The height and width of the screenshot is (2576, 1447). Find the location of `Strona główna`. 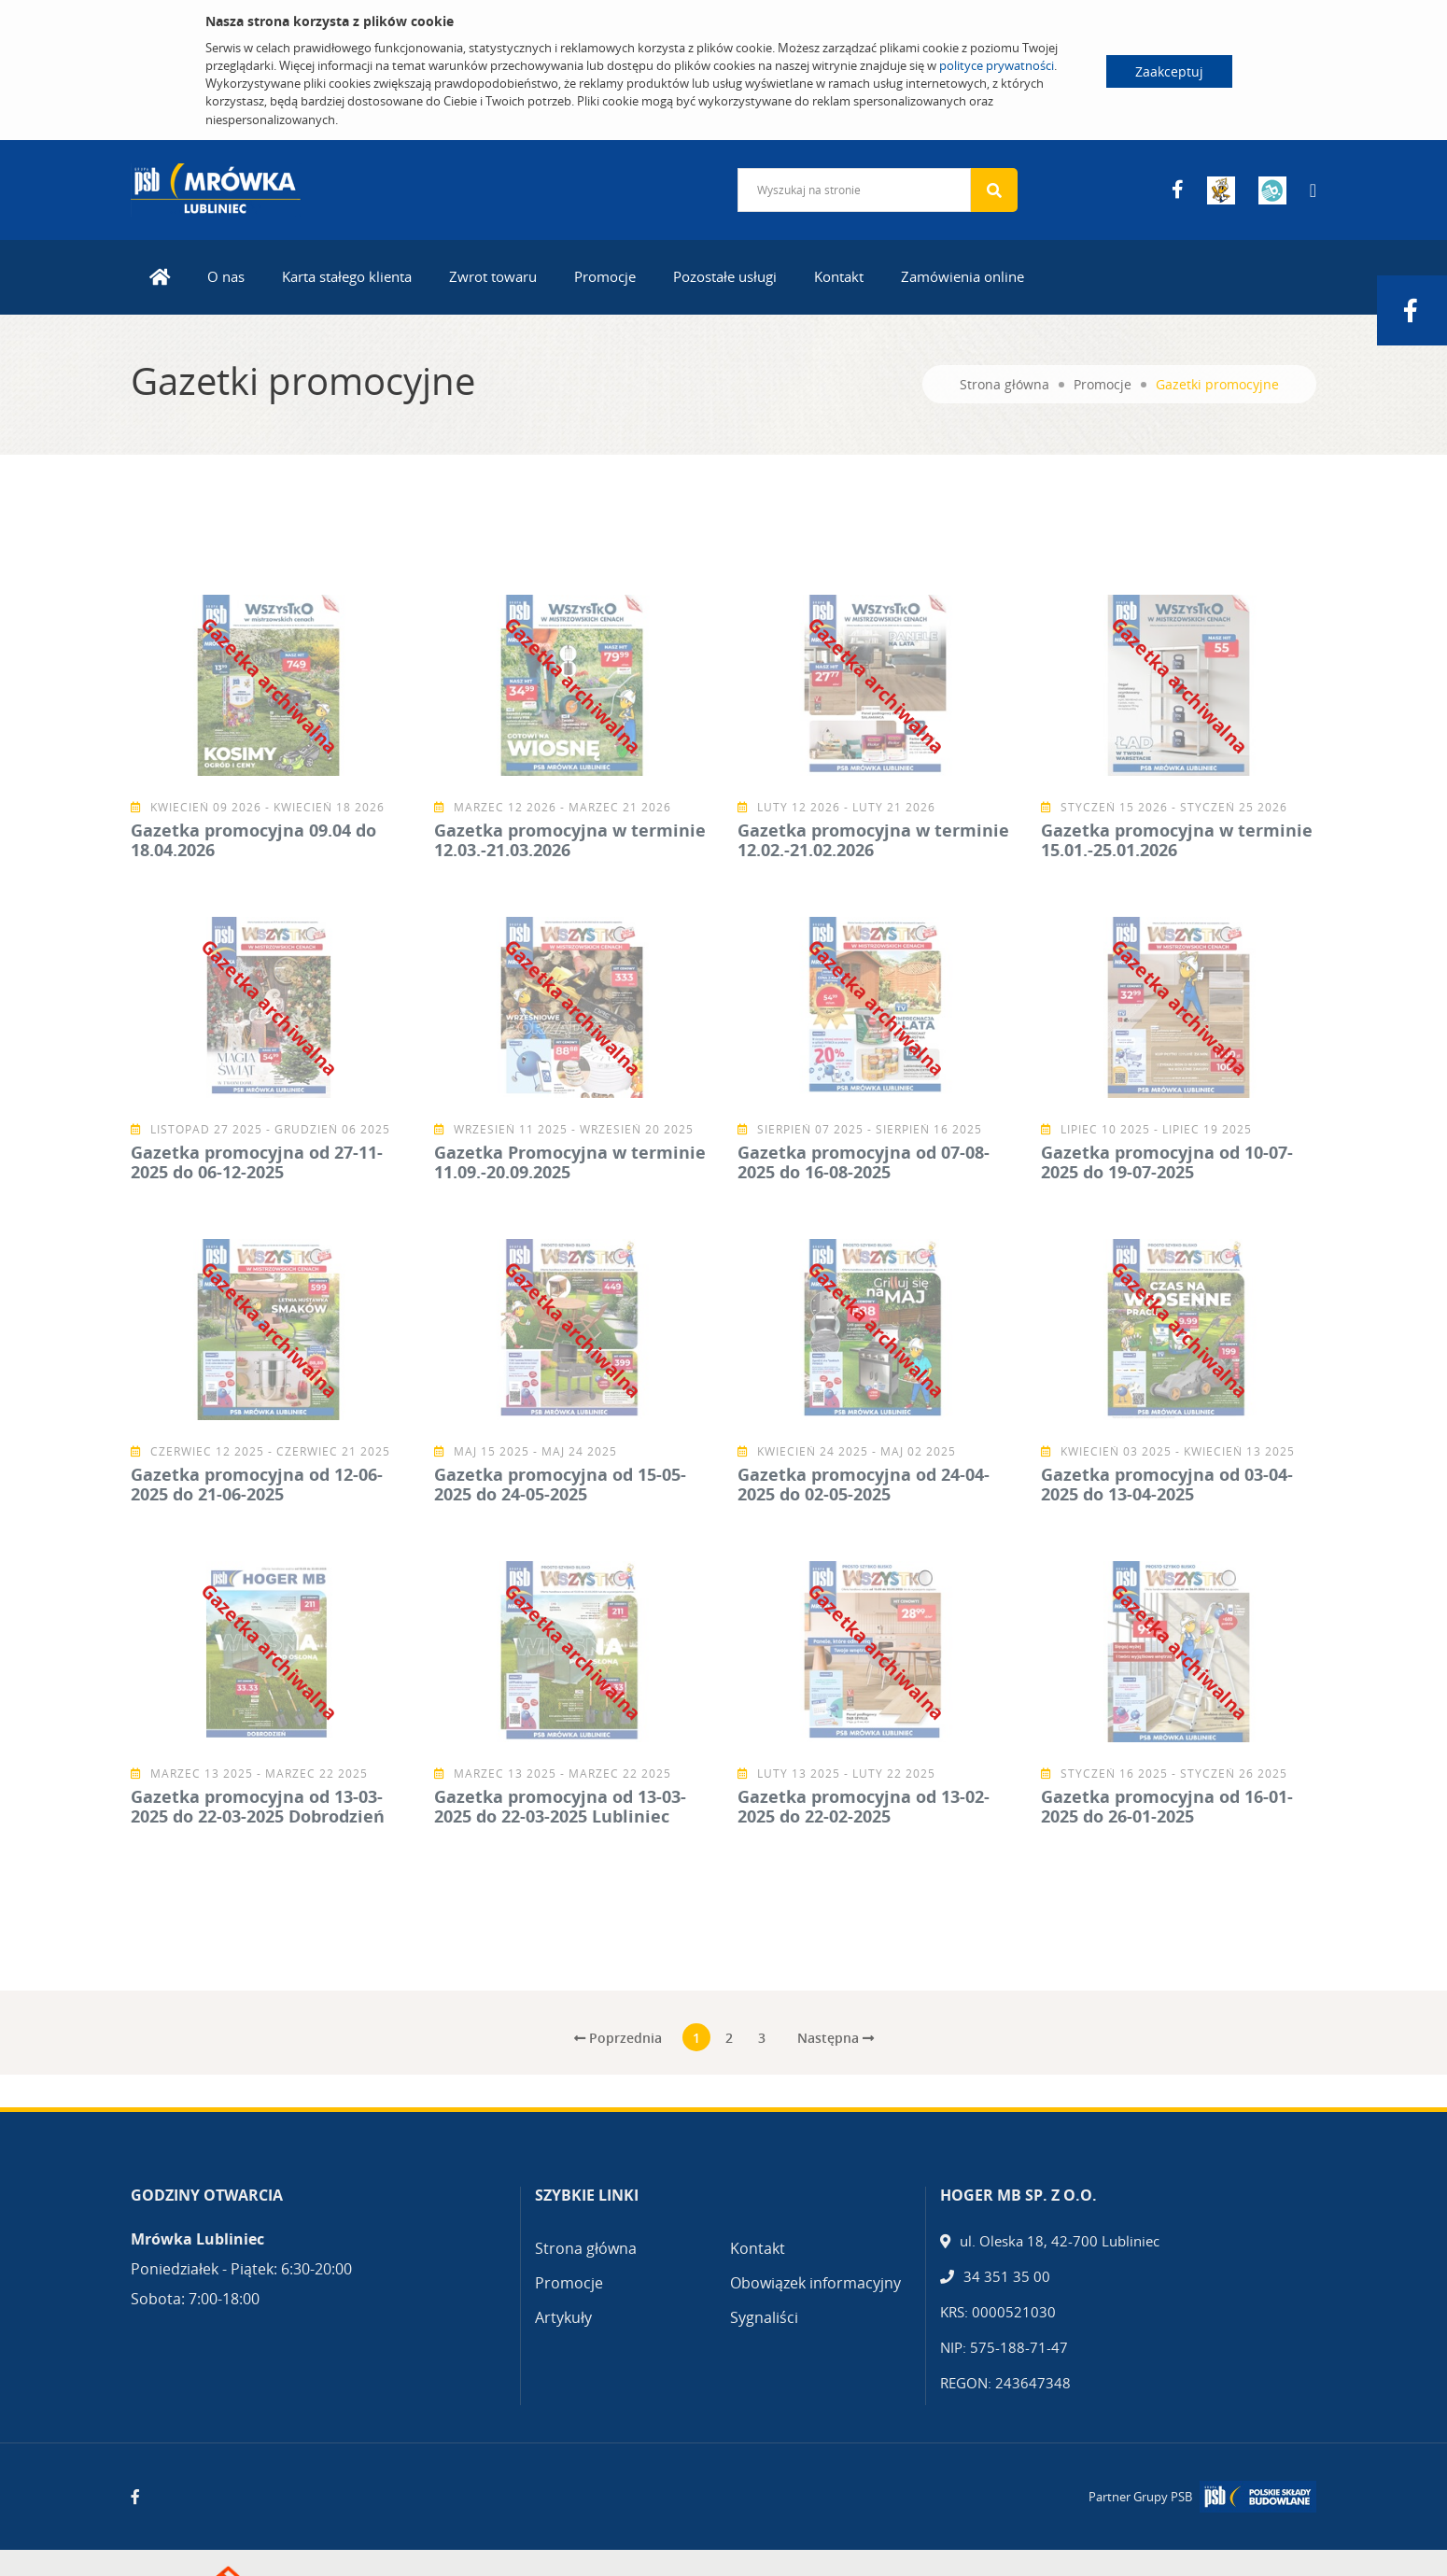

Strona główna is located at coordinates (1004, 384).